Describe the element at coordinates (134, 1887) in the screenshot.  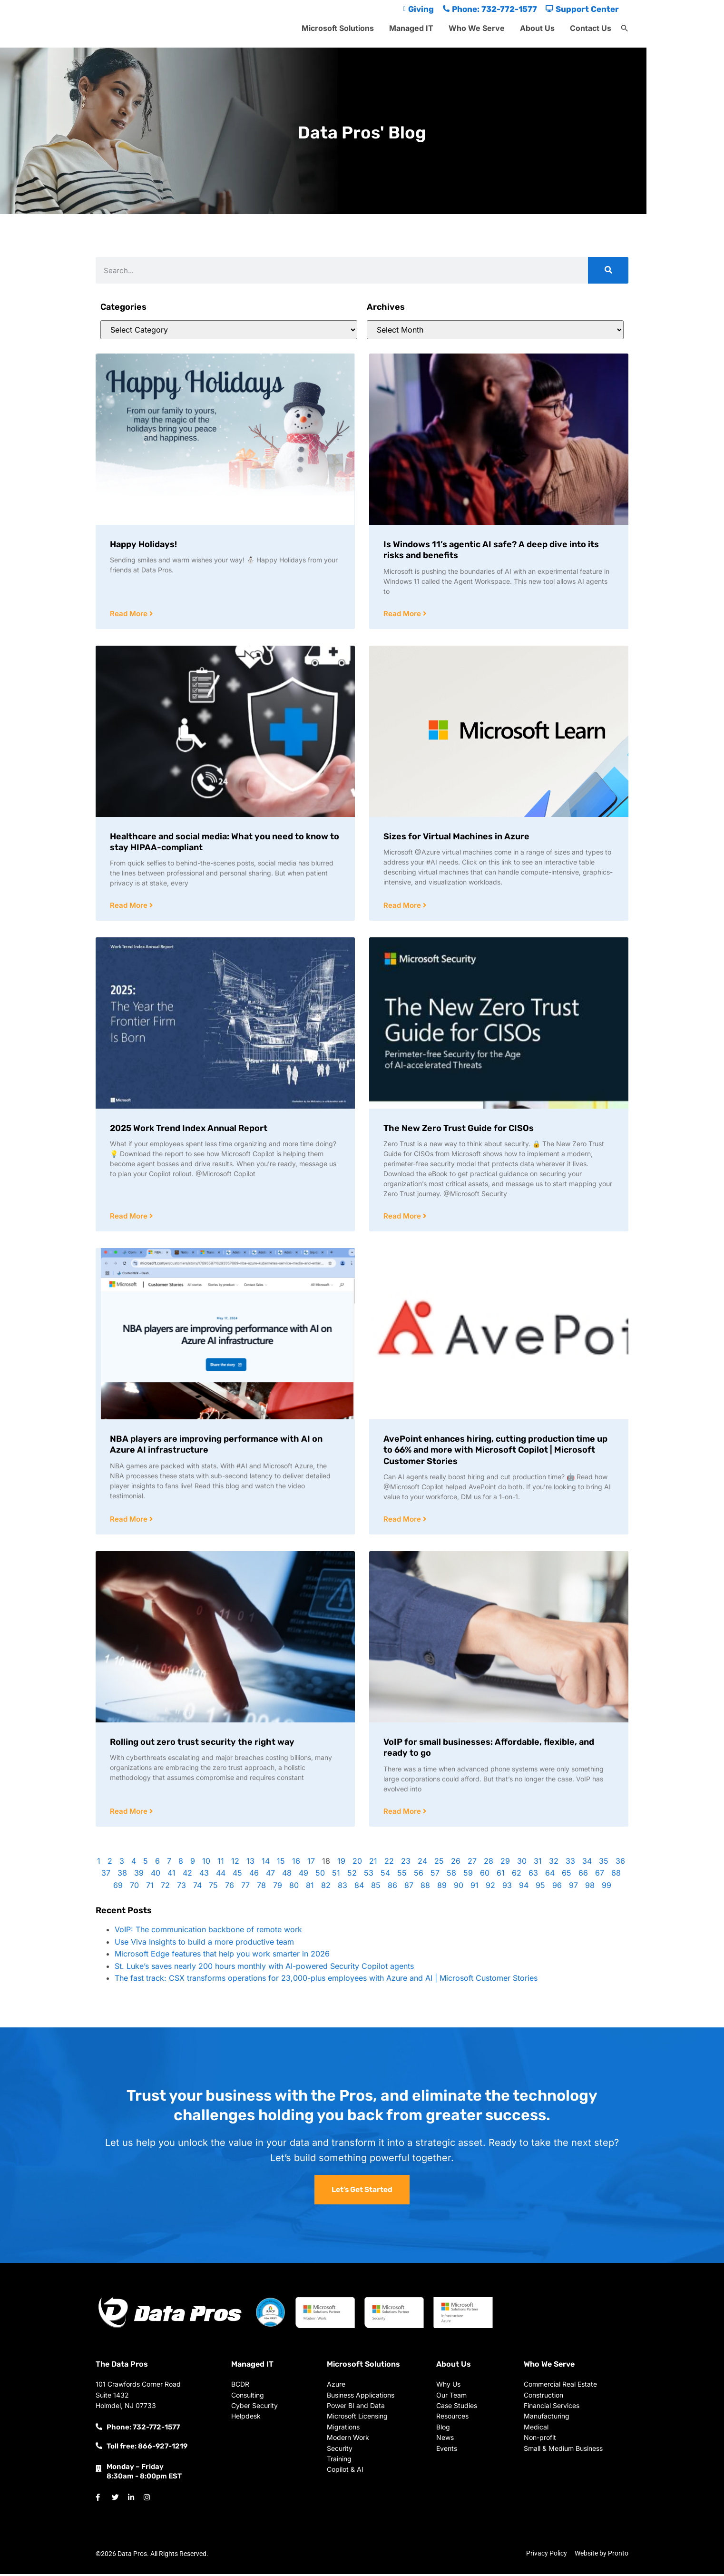
I see `70` at that location.